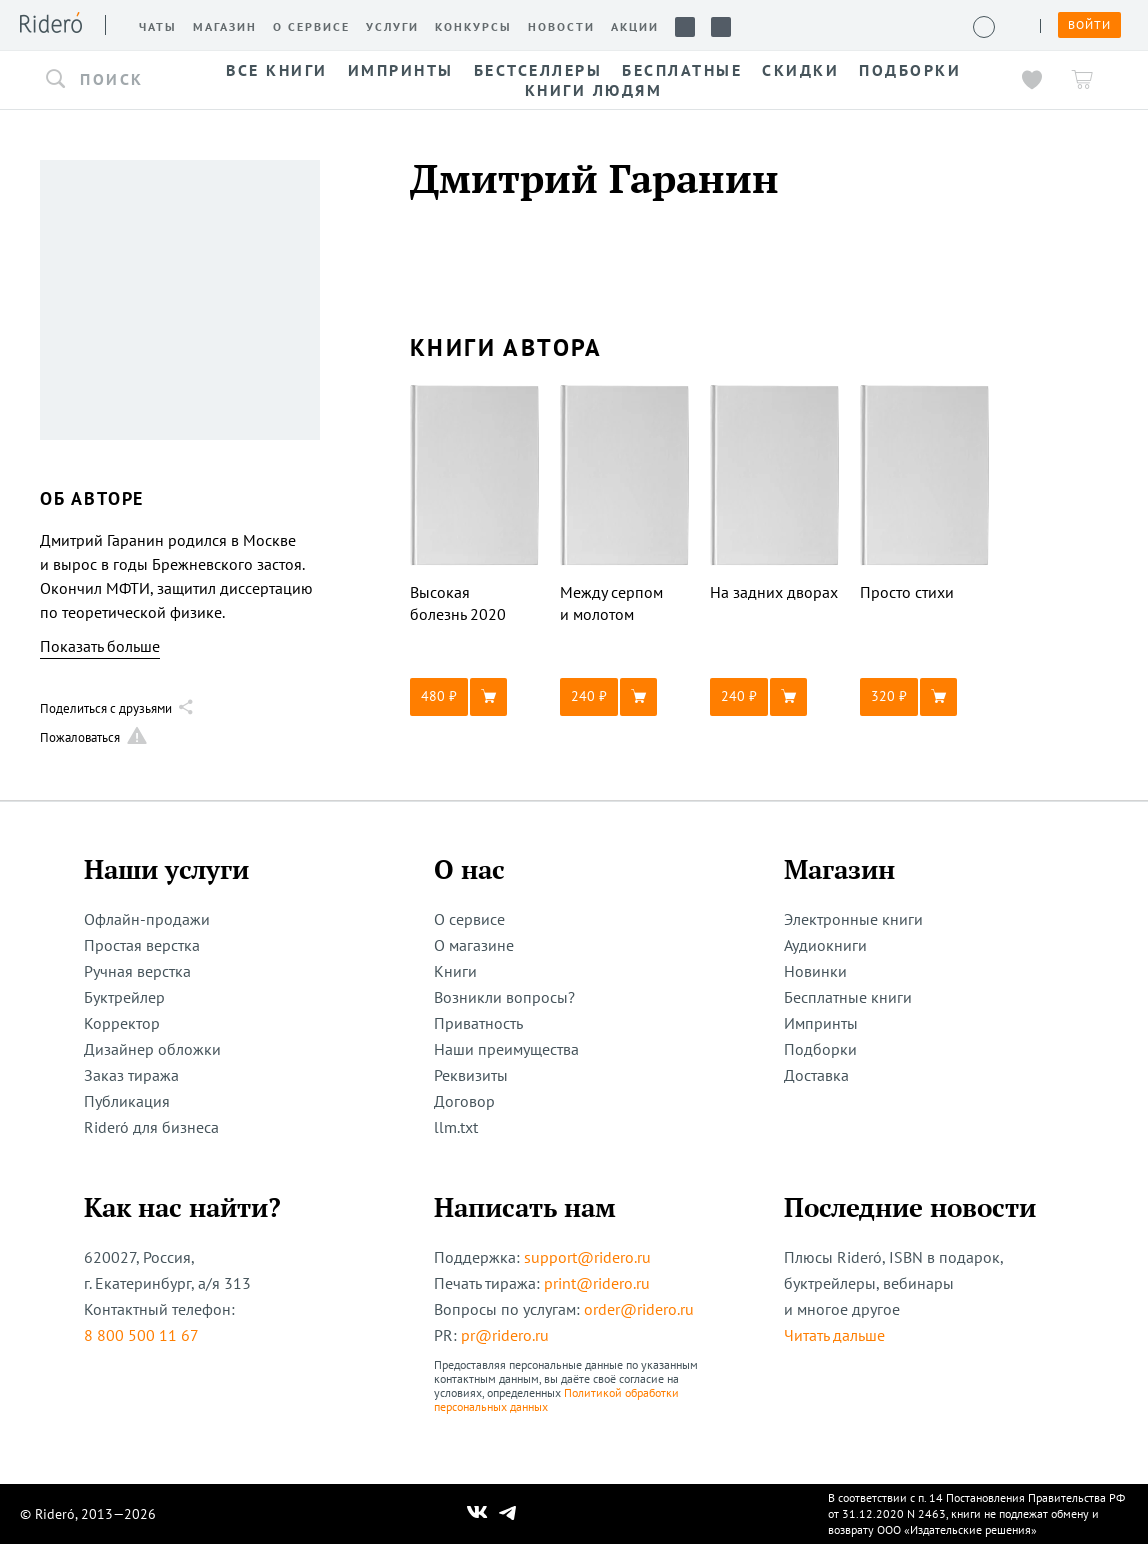  Describe the element at coordinates (142, 945) in the screenshot. I see `Простая верстка` at that location.